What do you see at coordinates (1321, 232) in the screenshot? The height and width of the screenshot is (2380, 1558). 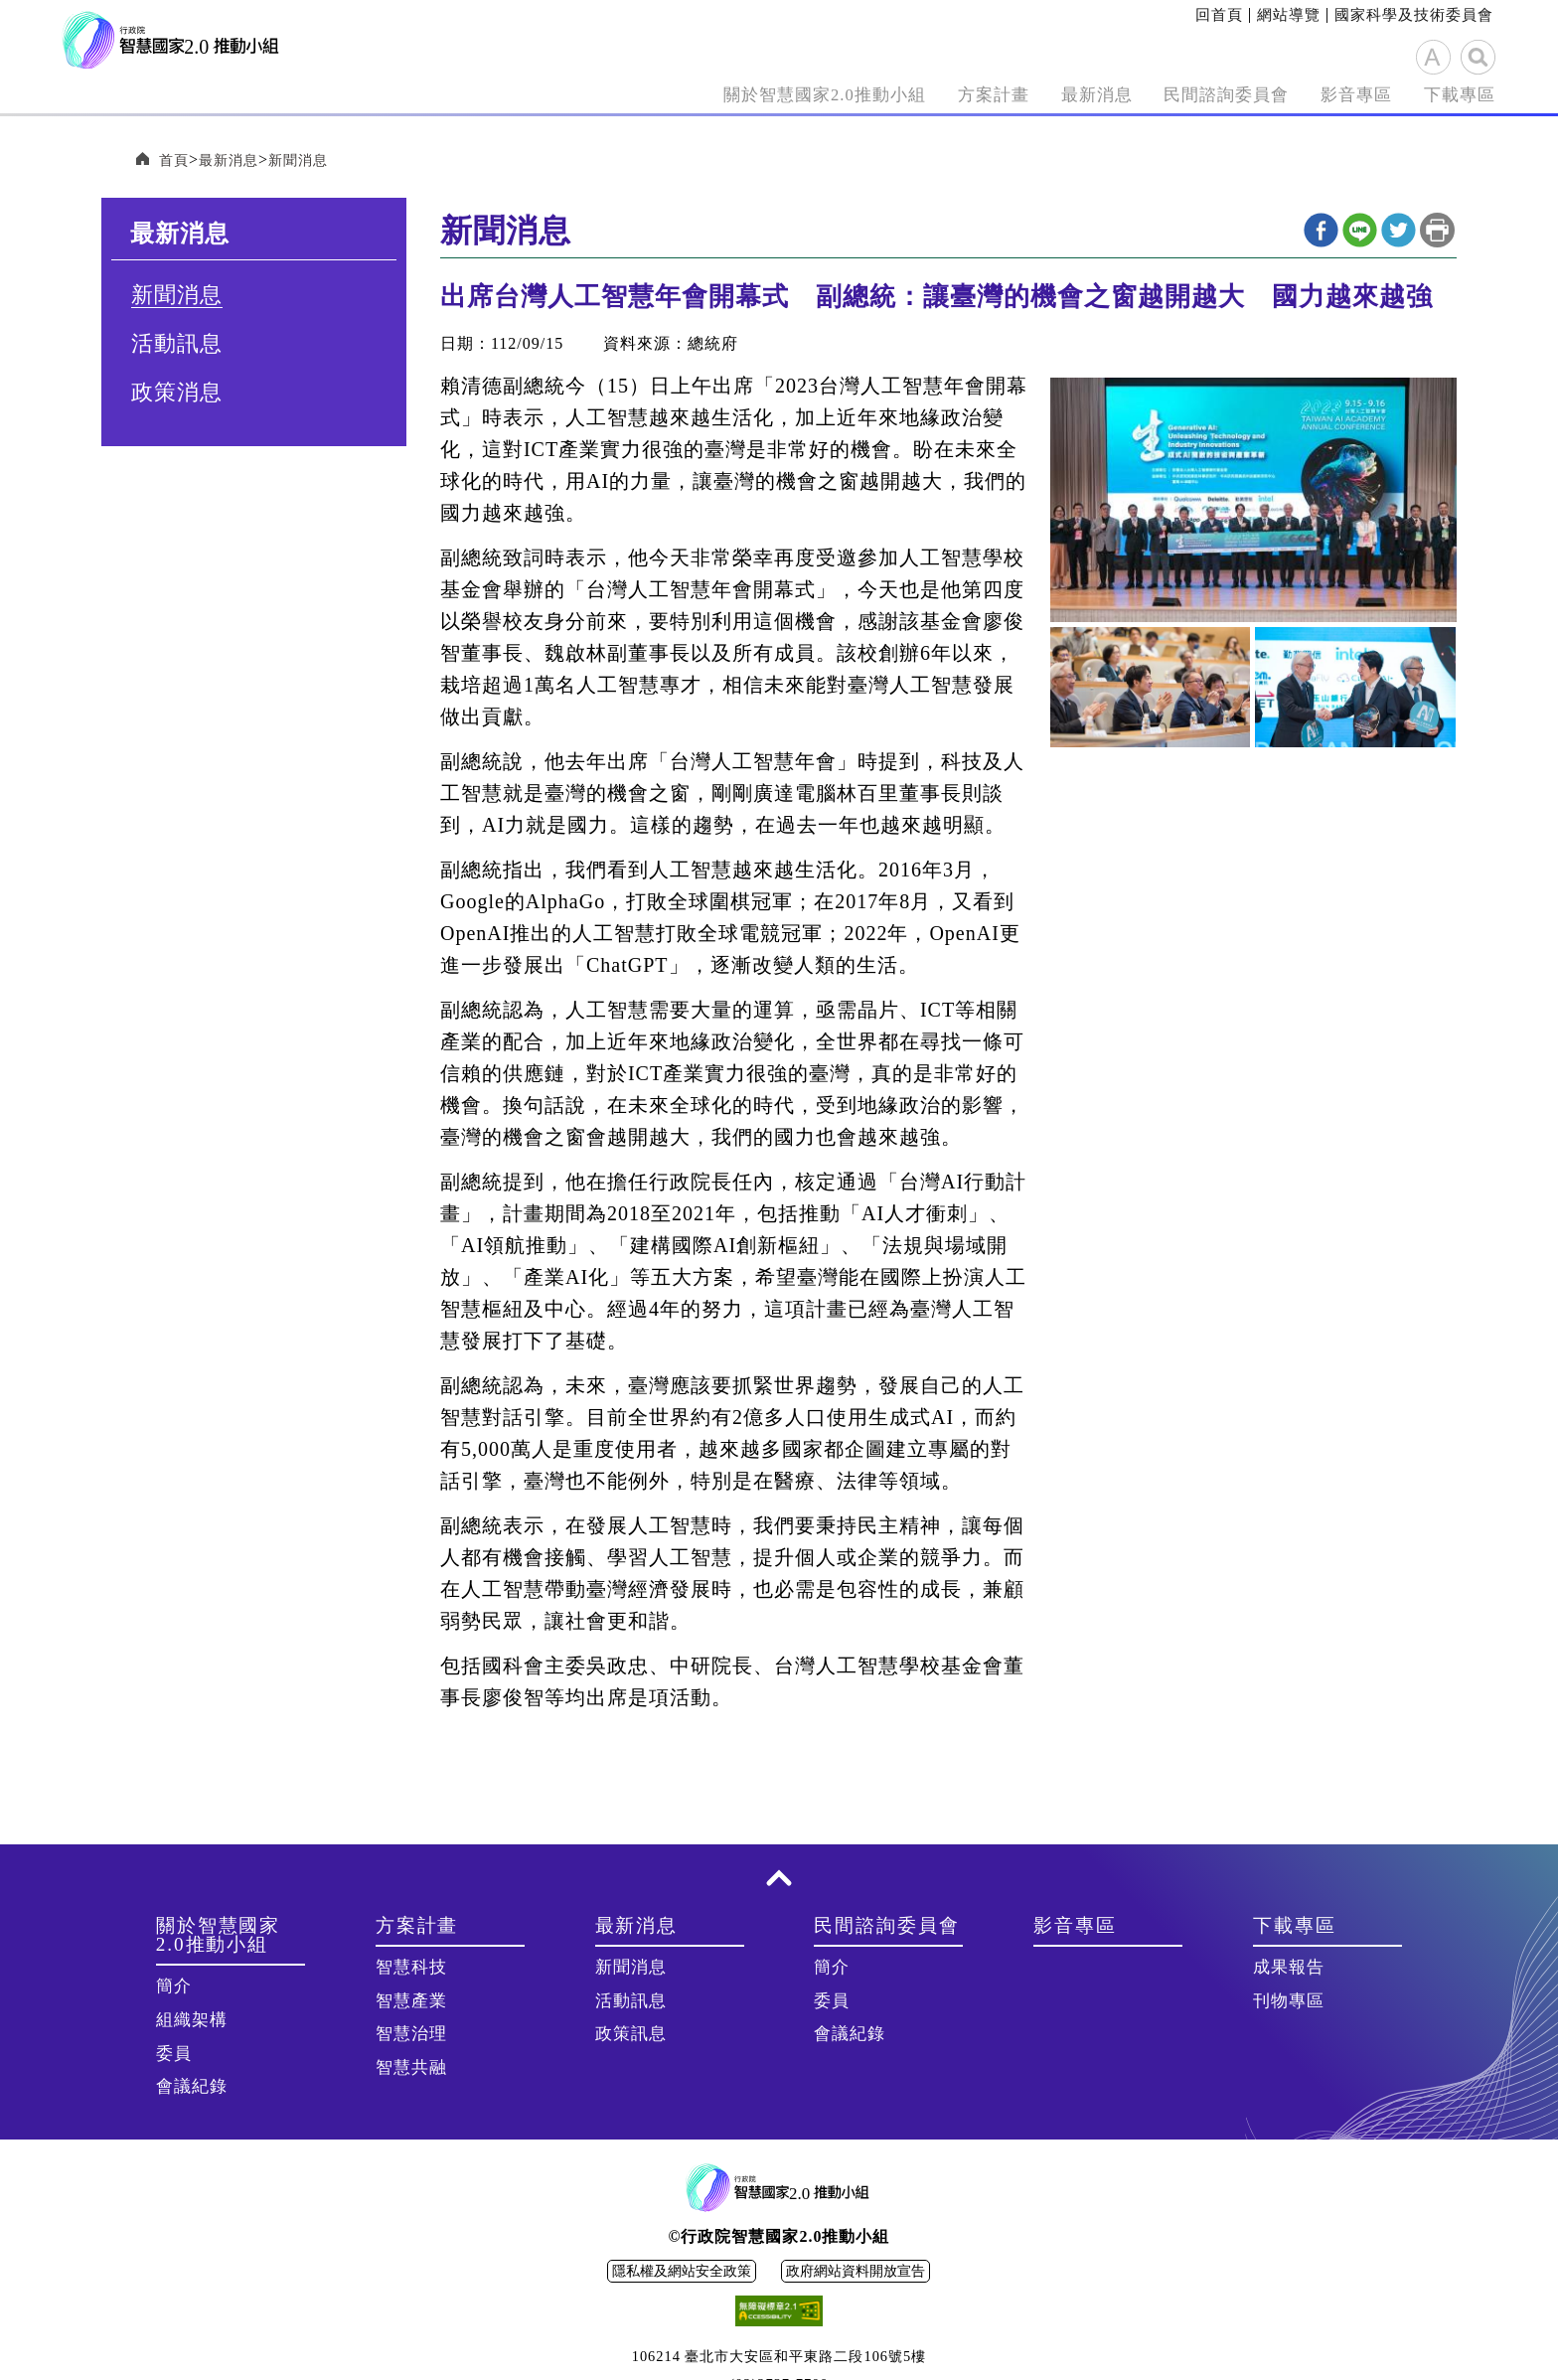 I see `Facebook分享` at bounding box center [1321, 232].